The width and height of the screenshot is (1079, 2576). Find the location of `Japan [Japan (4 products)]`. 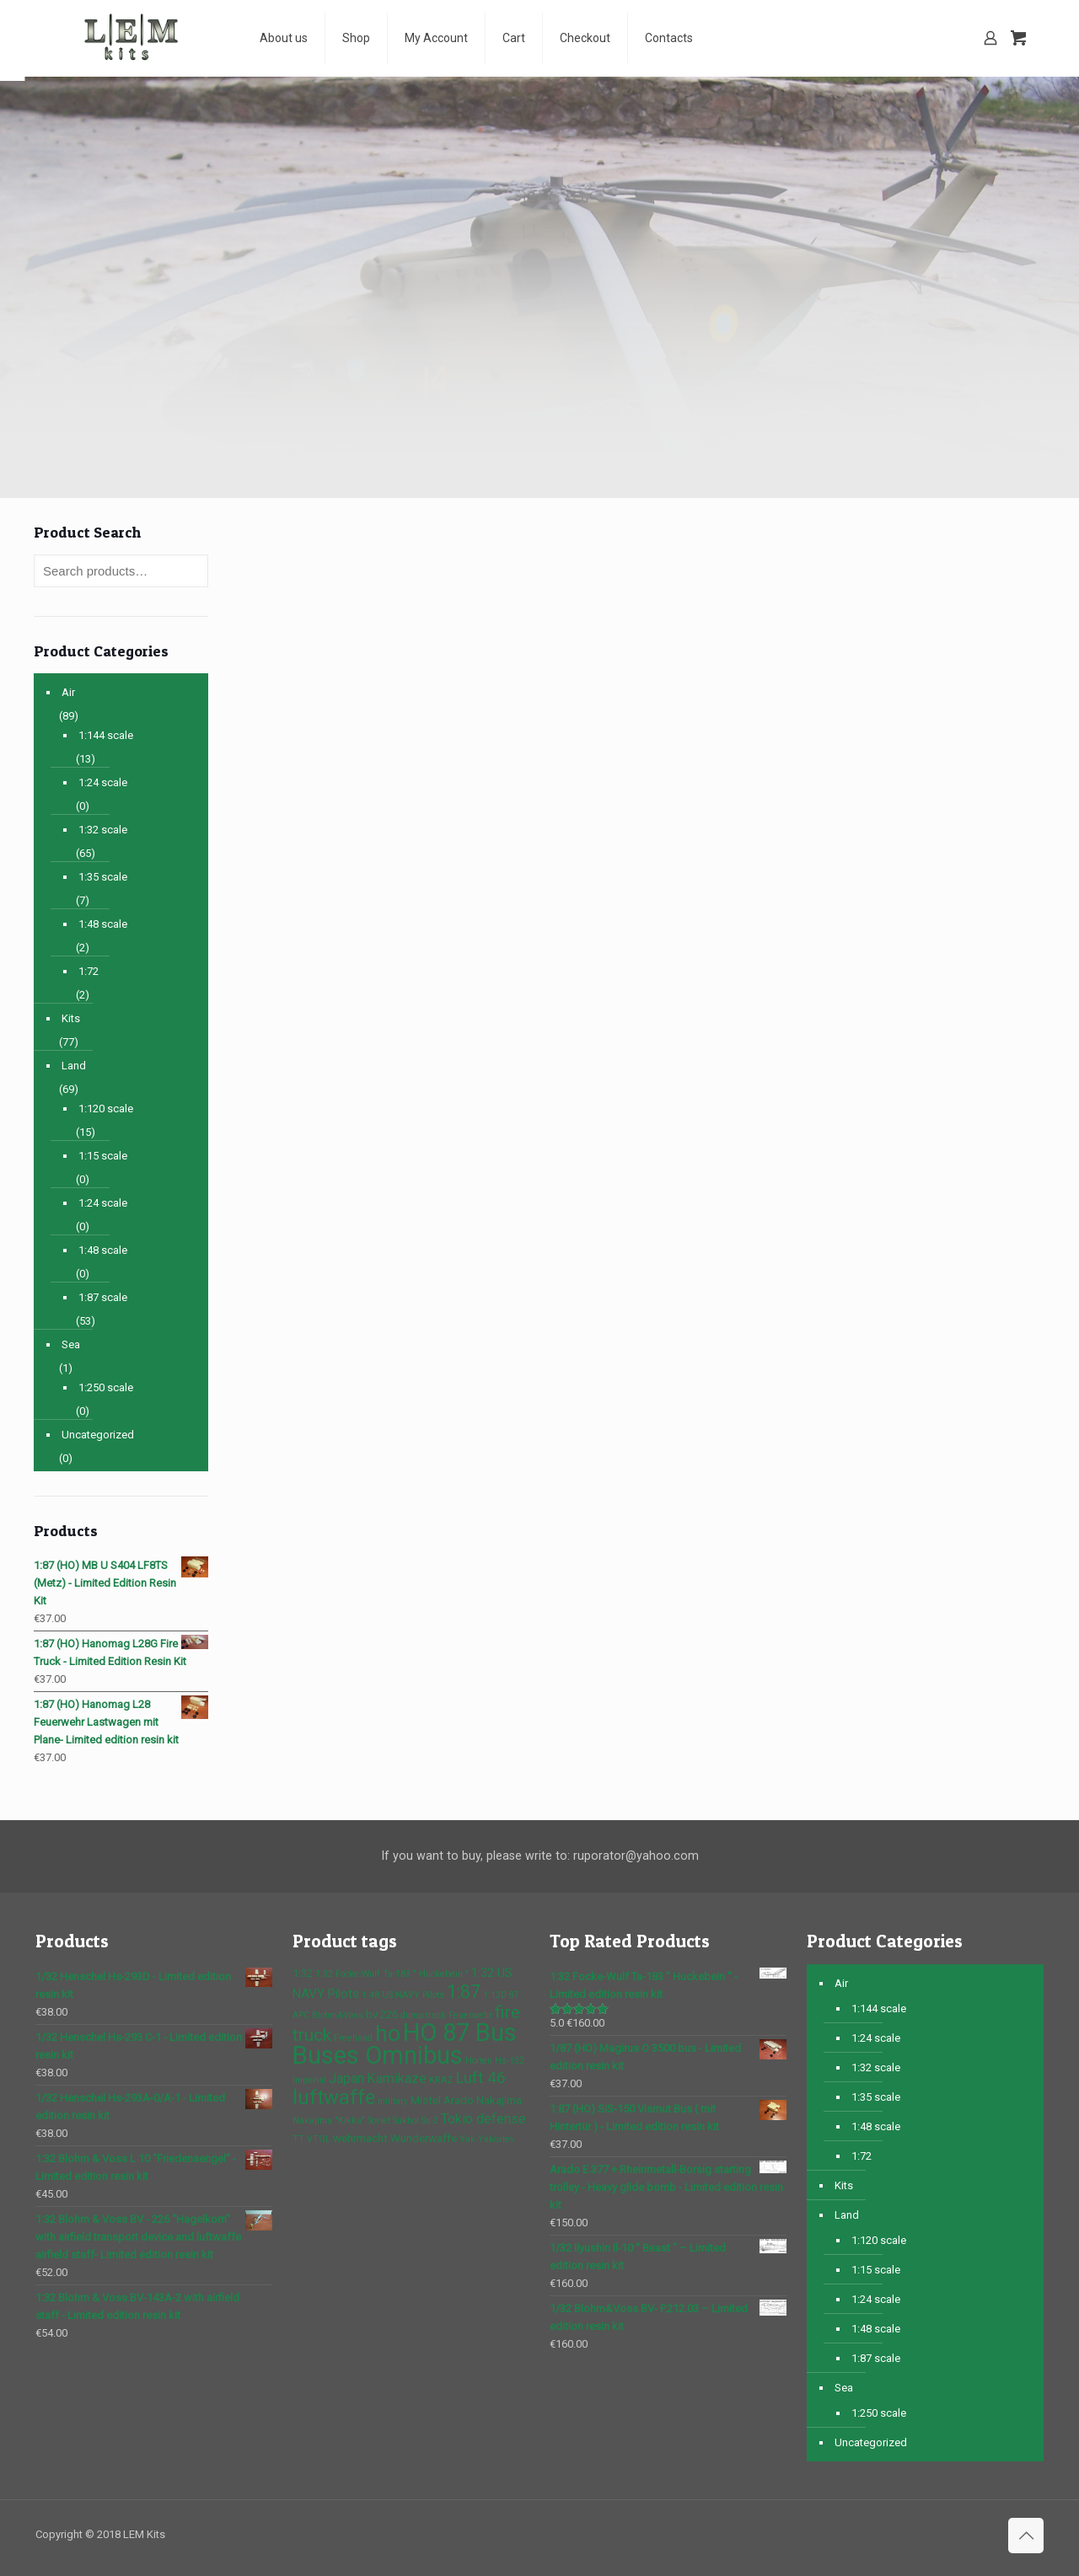

Japan [Japan (4 products)] is located at coordinates (346, 2078).